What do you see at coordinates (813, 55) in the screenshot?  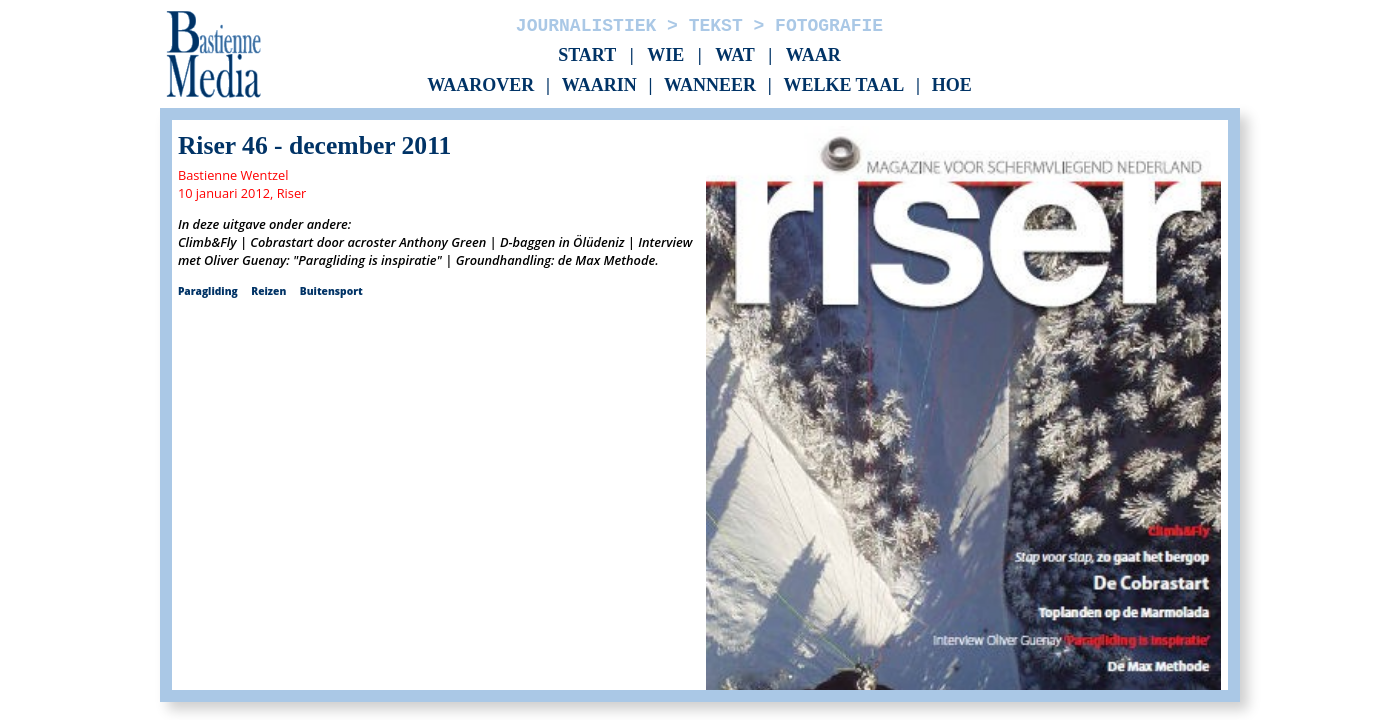 I see `Waar` at bounding box center [813, 55].